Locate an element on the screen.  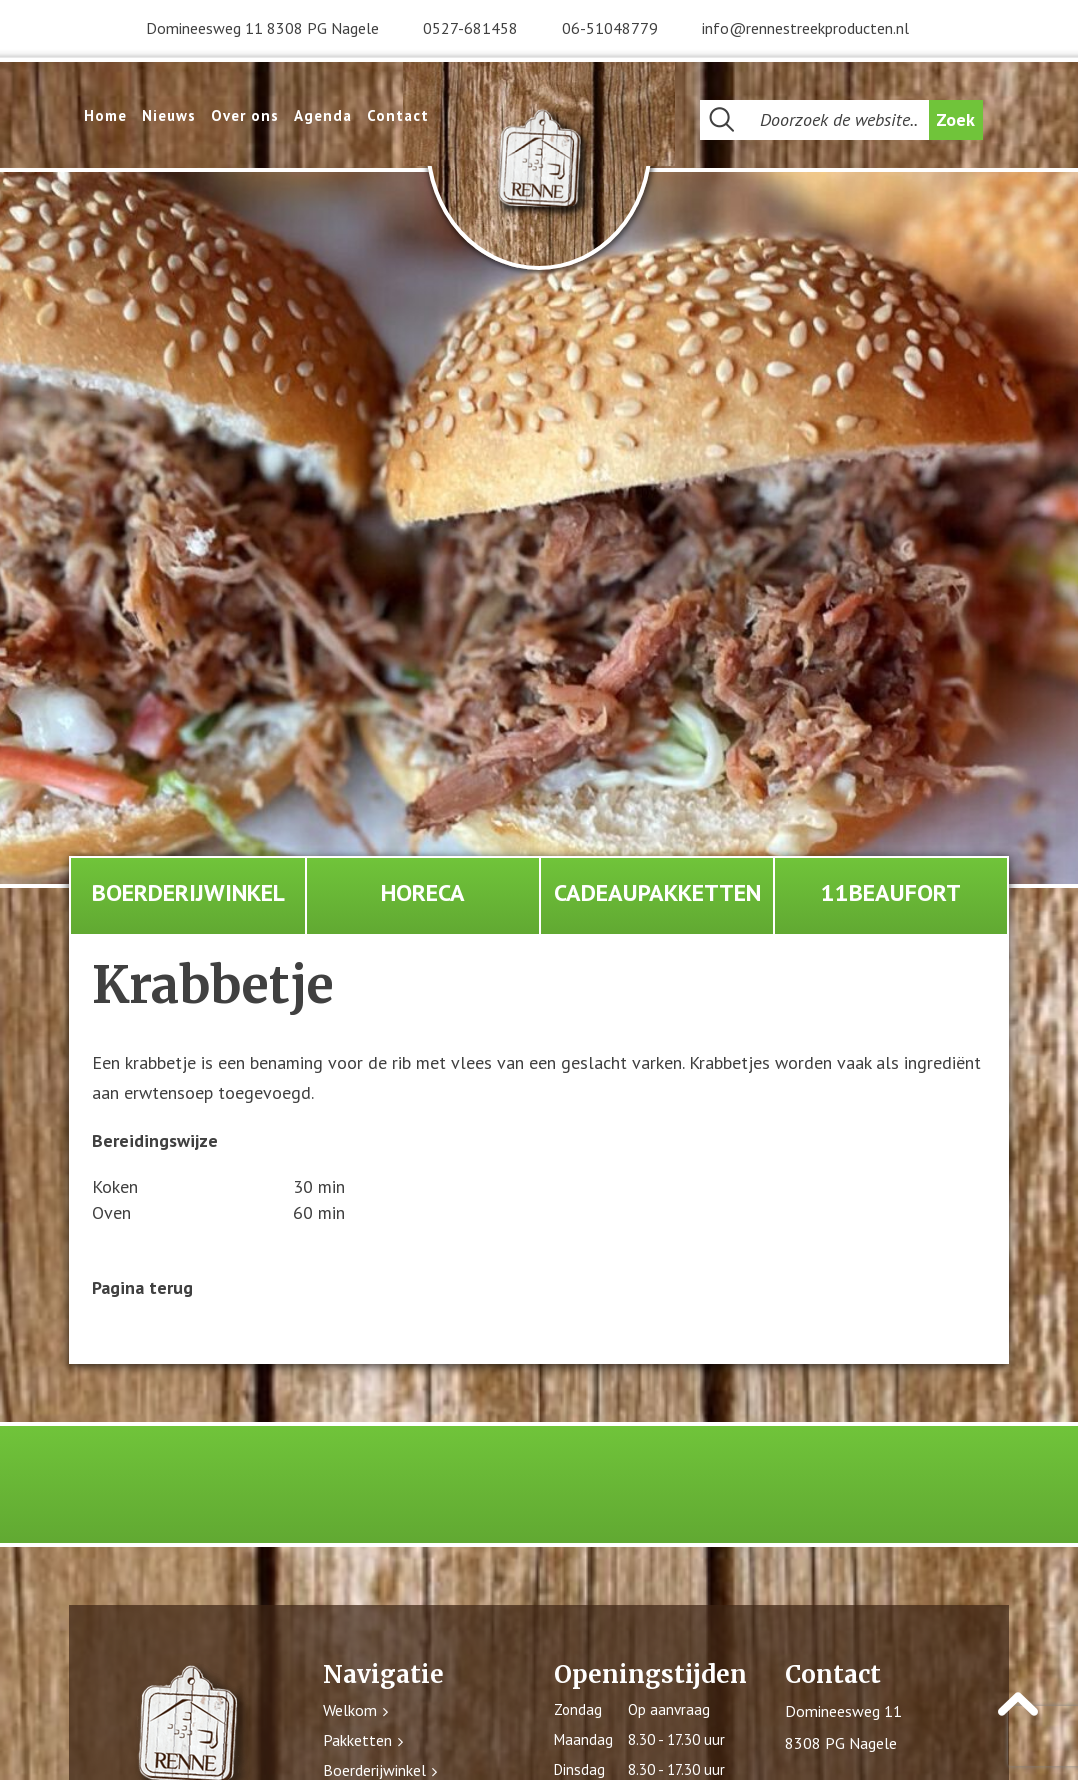
0527-681458 is located at coordinates (470, 28).